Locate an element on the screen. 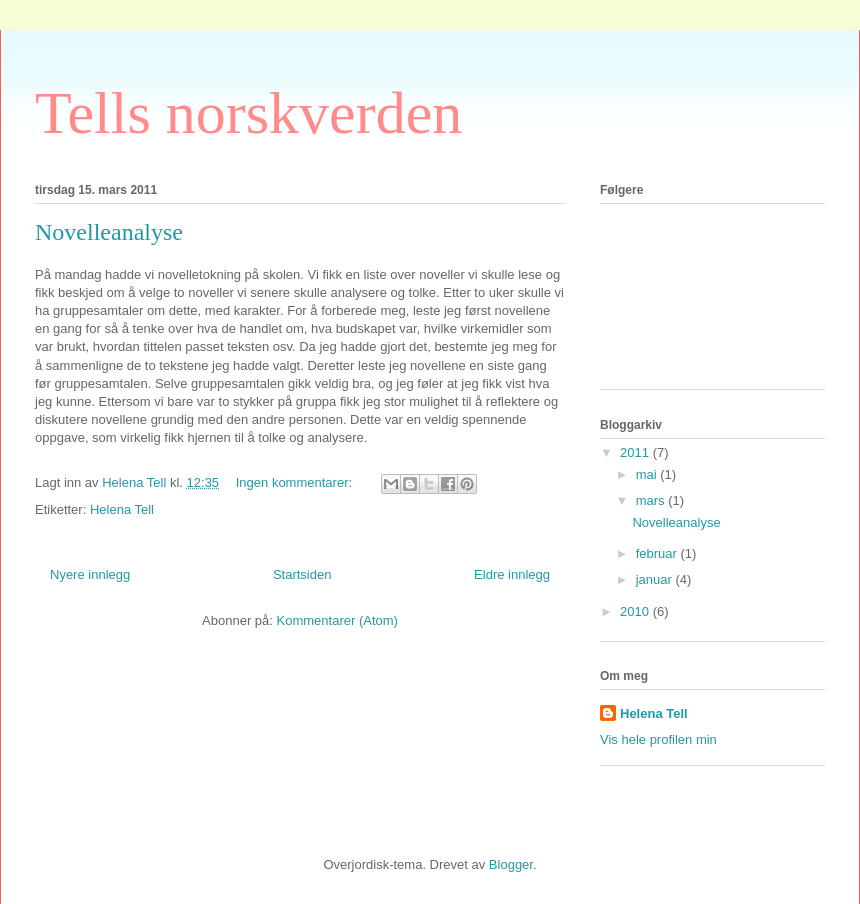 The width and height of the screenshot is (860, 904). Ingen kommentarer: is located at coordinates (296, 482).